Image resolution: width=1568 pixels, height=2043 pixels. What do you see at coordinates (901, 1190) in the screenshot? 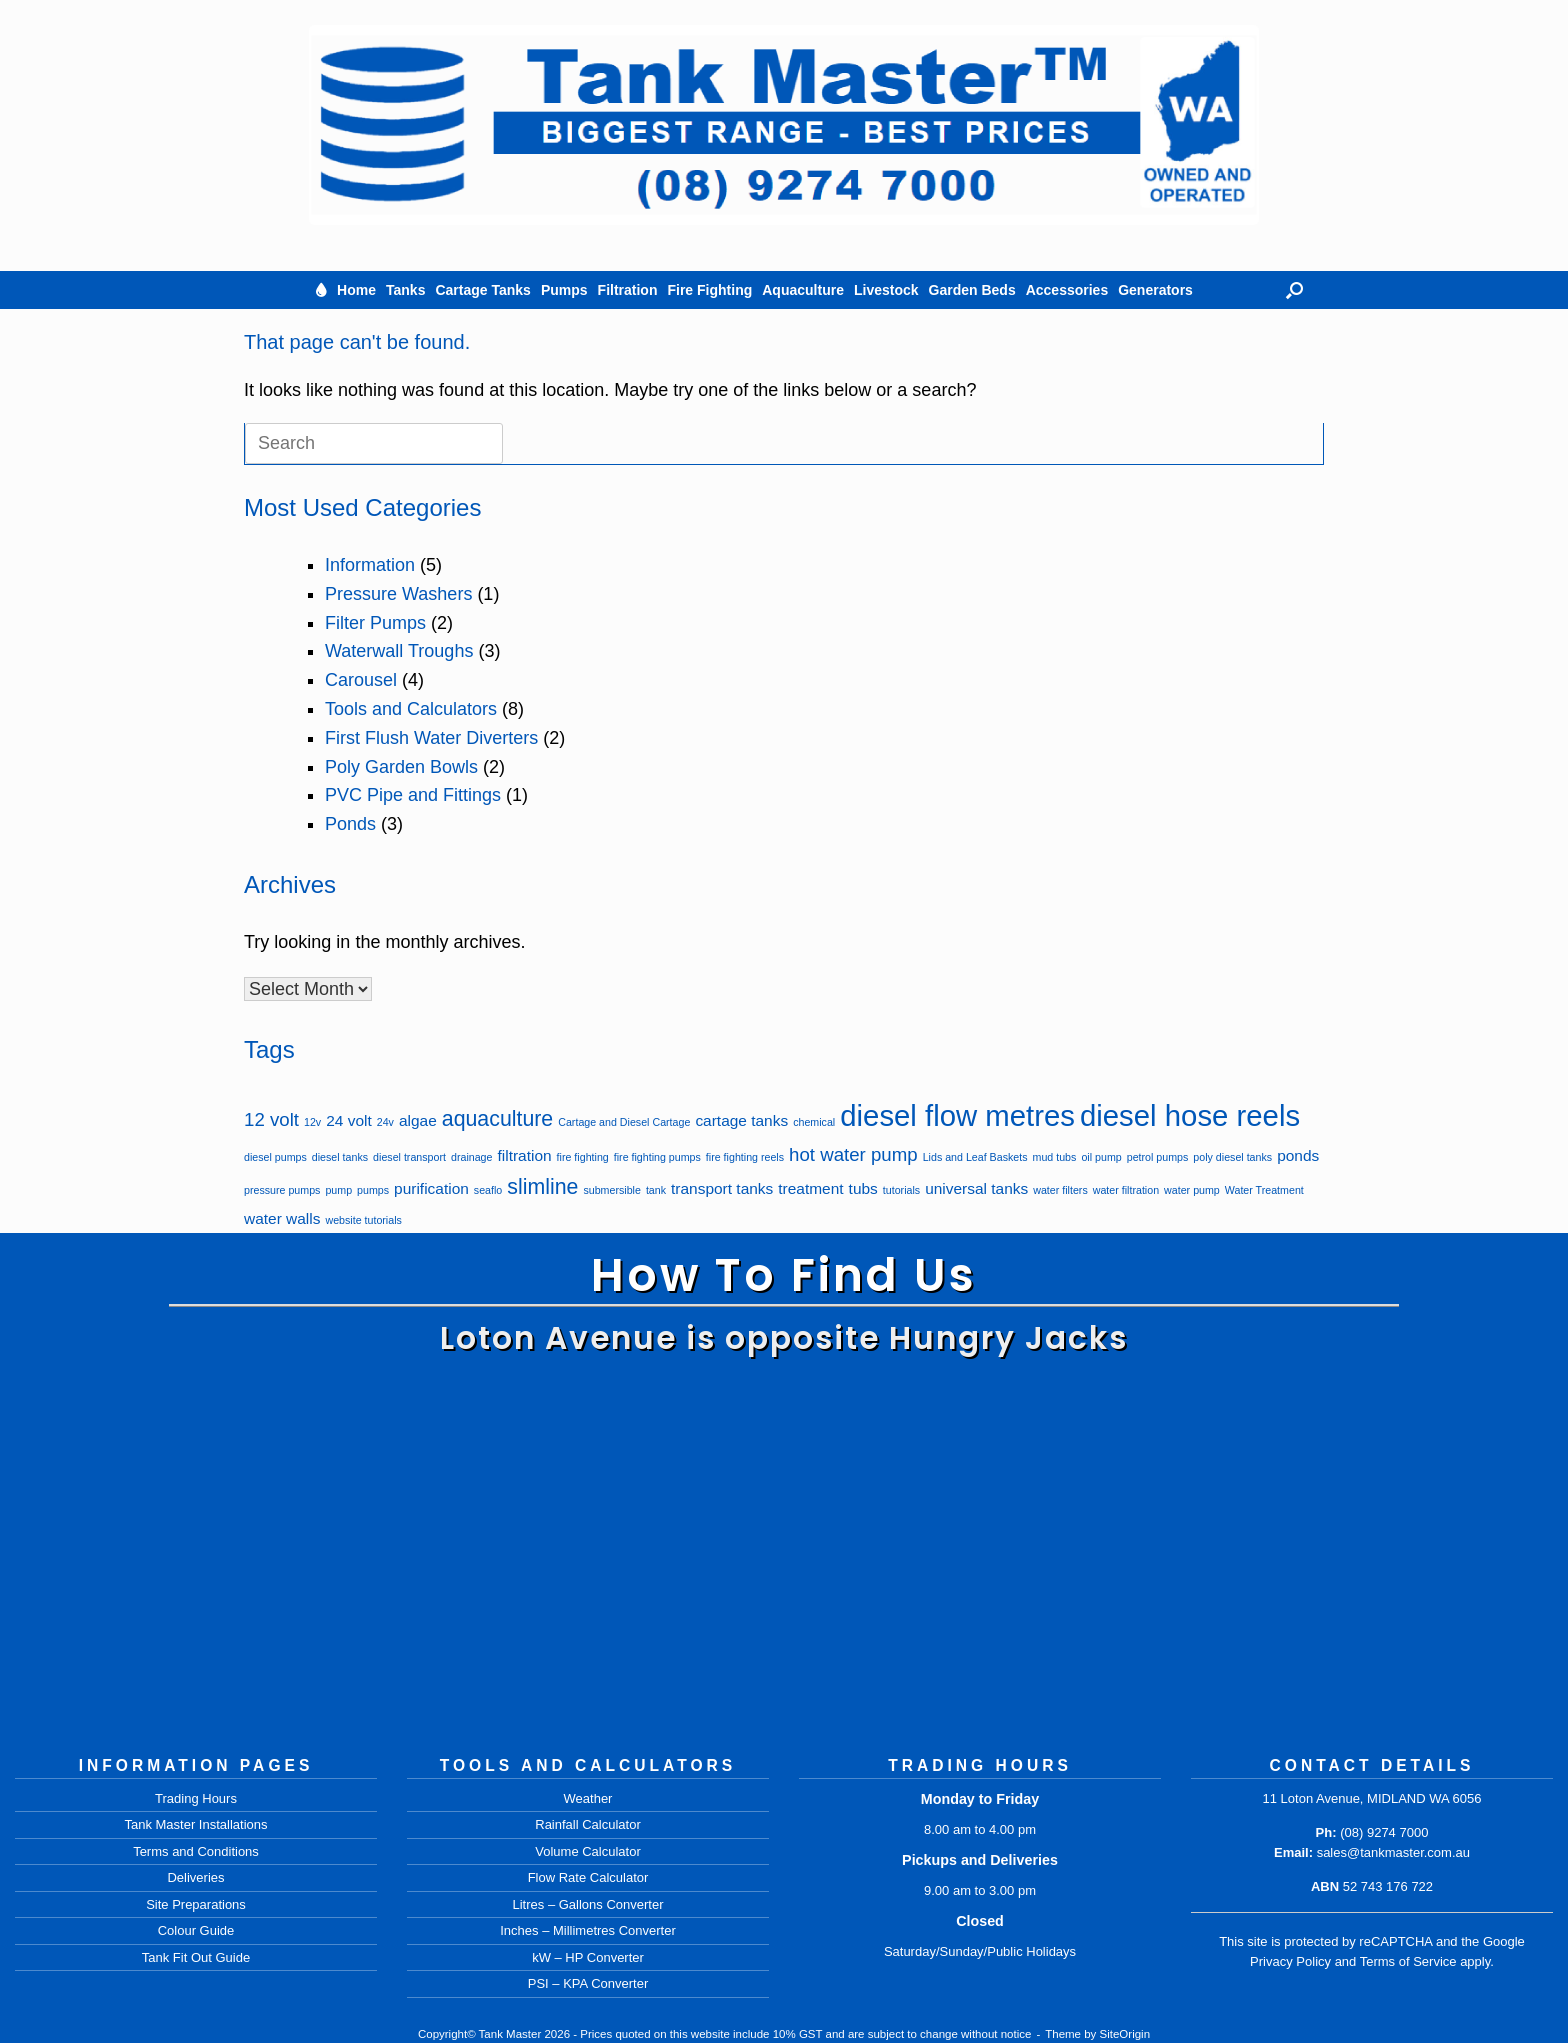
I see `tutorials [tutorials (1 item)]` at bounding box center [901, 1190].